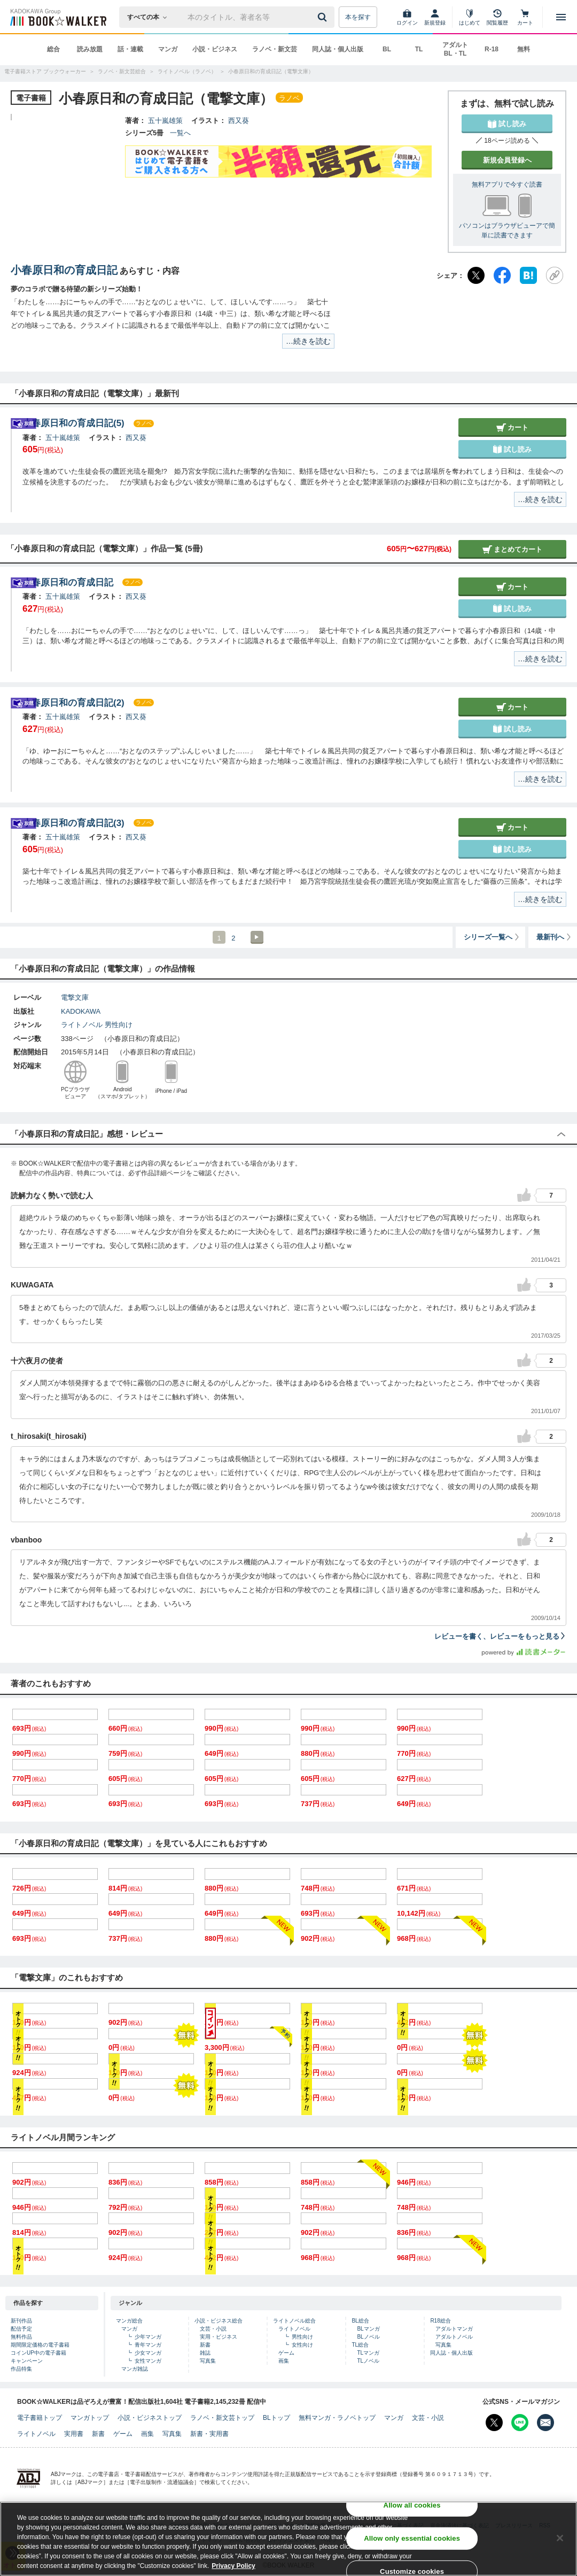 Image resolution: width=577 pixels, height=2576 pixels. I want to click on 新書・実用書, so click(209, 2434).